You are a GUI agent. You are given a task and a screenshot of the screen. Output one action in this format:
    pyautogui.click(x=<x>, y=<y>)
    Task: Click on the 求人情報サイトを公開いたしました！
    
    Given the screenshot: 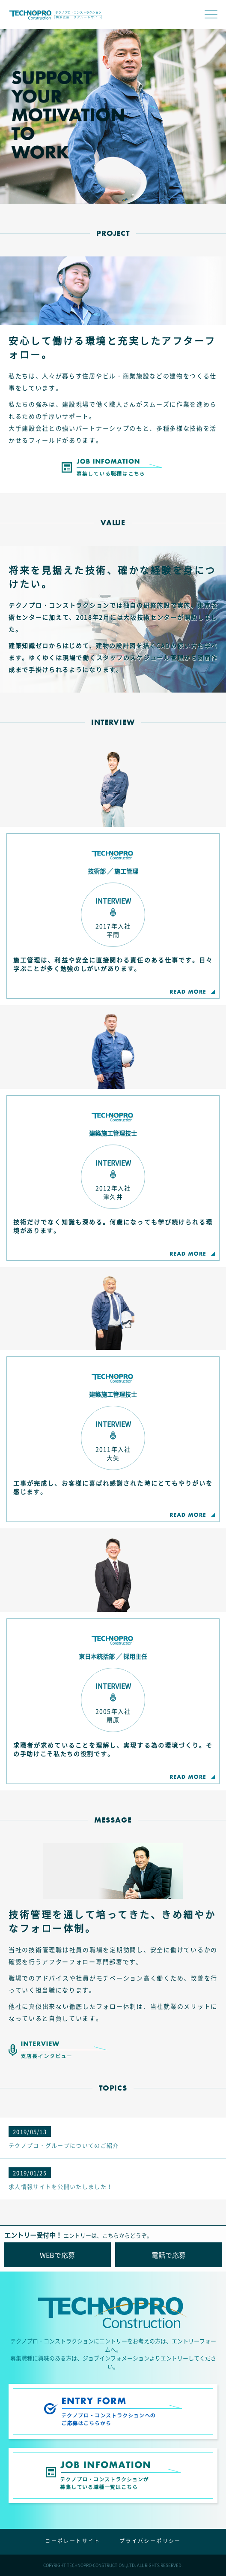 What is the action you would take?
    pyautogui.click(x=61, y=2178)
    